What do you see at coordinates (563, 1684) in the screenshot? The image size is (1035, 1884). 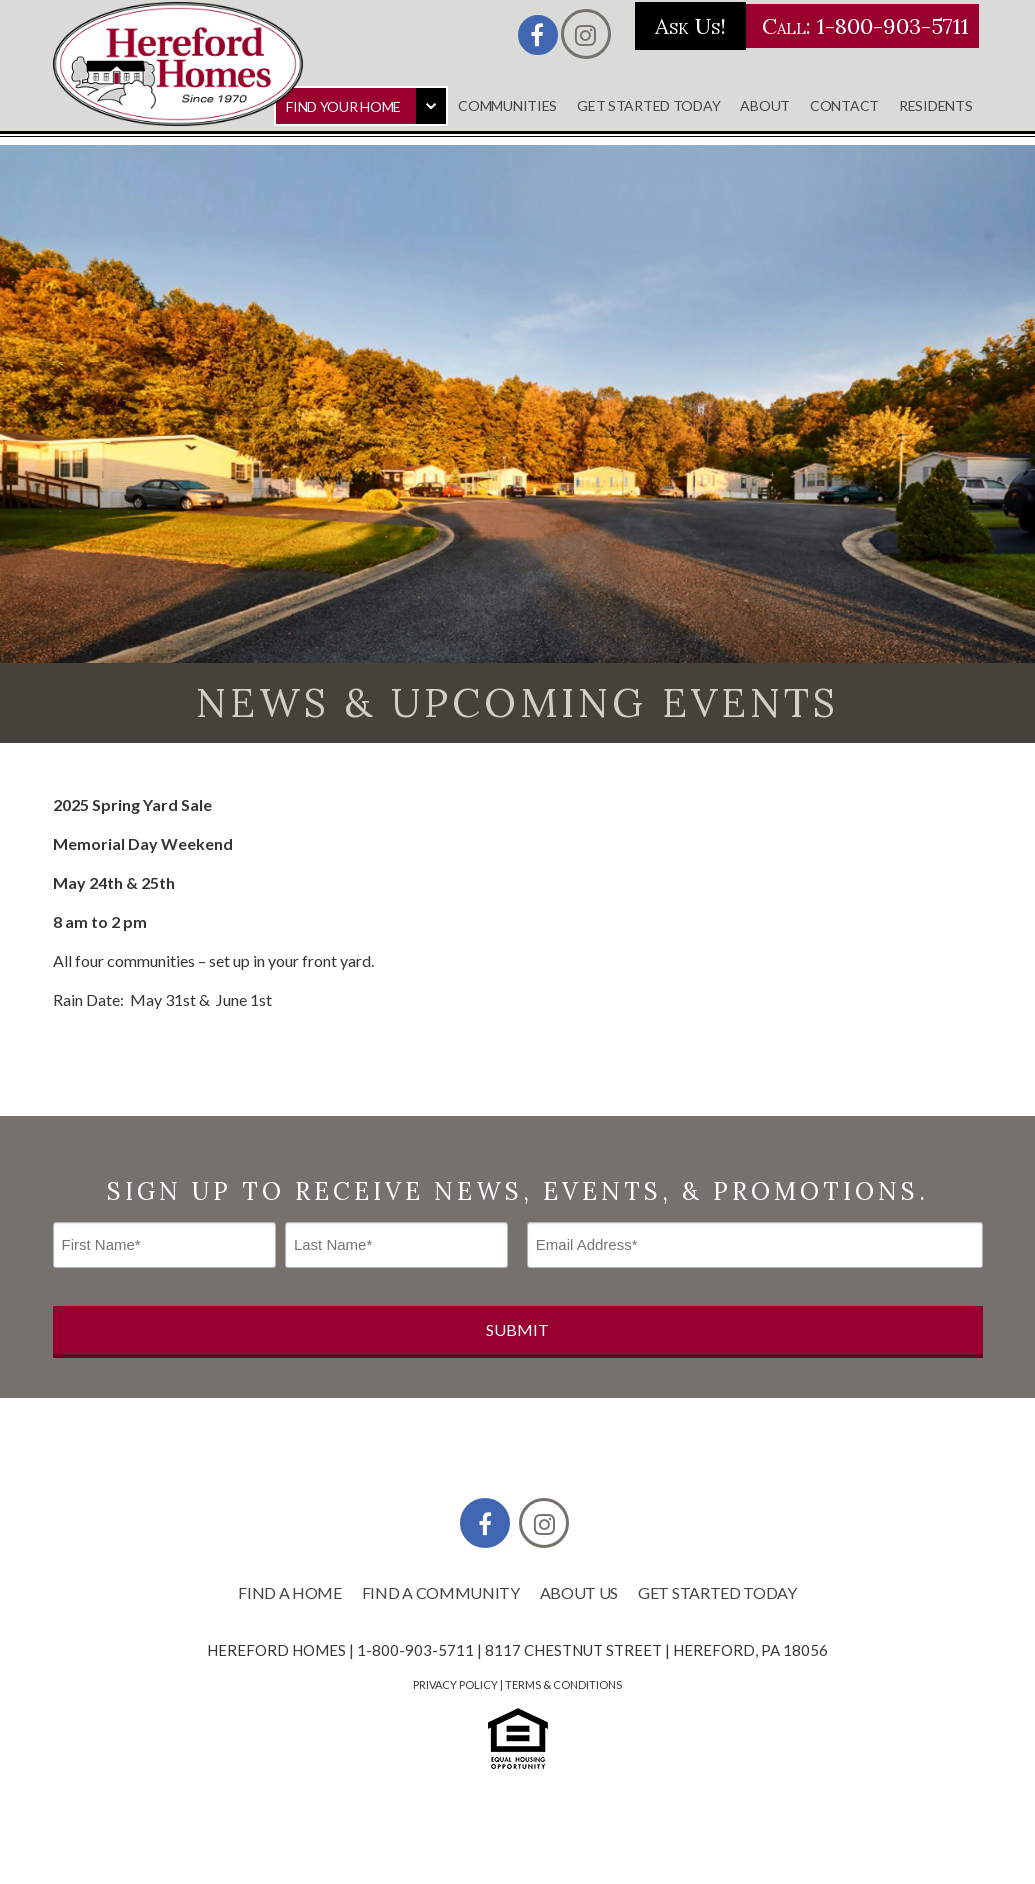 I see `Terms & Conditions` at bounding box center [563, 1684].